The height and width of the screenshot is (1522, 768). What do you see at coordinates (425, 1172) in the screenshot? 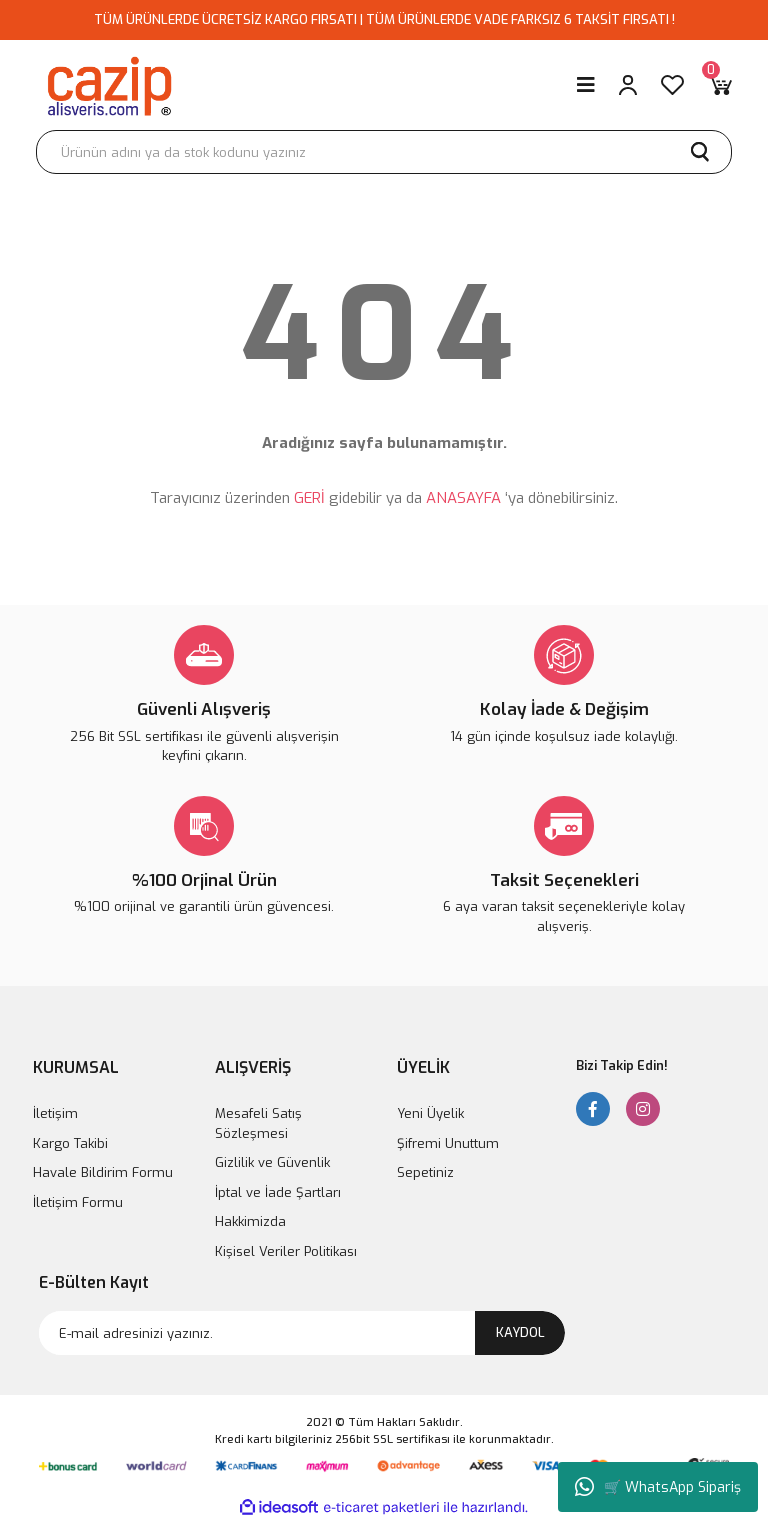
I see `Sepetiniz` at bounding box center [425, 1172].